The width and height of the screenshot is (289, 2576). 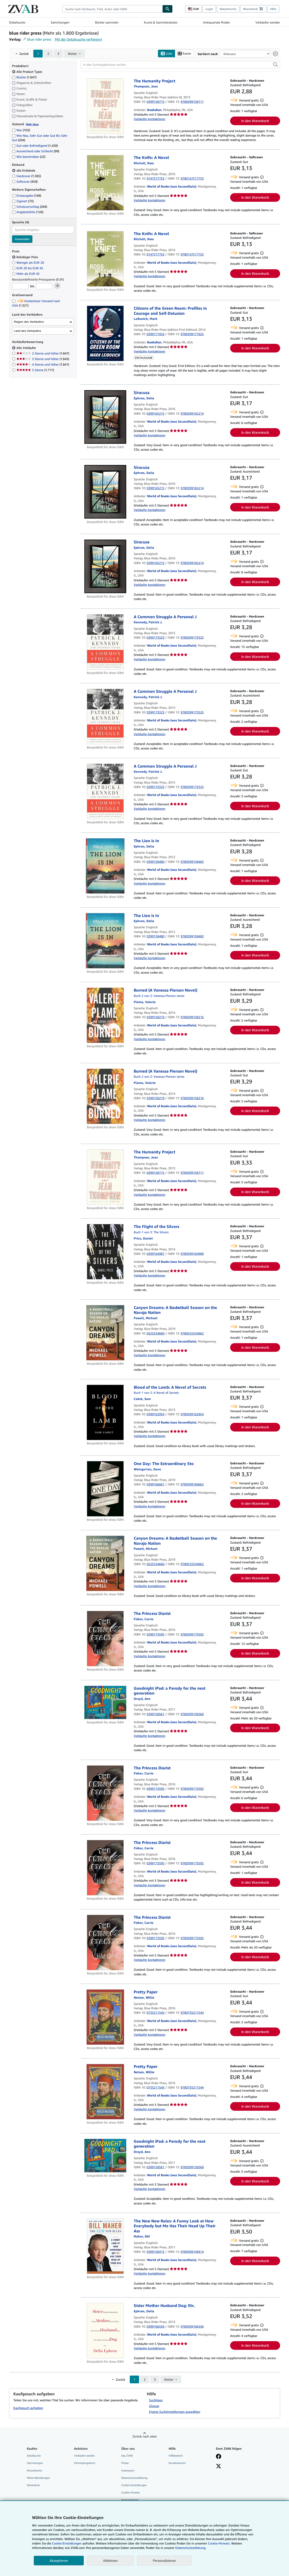 I want to click on Meine Bestellungen, so click(x=38, y=2477).